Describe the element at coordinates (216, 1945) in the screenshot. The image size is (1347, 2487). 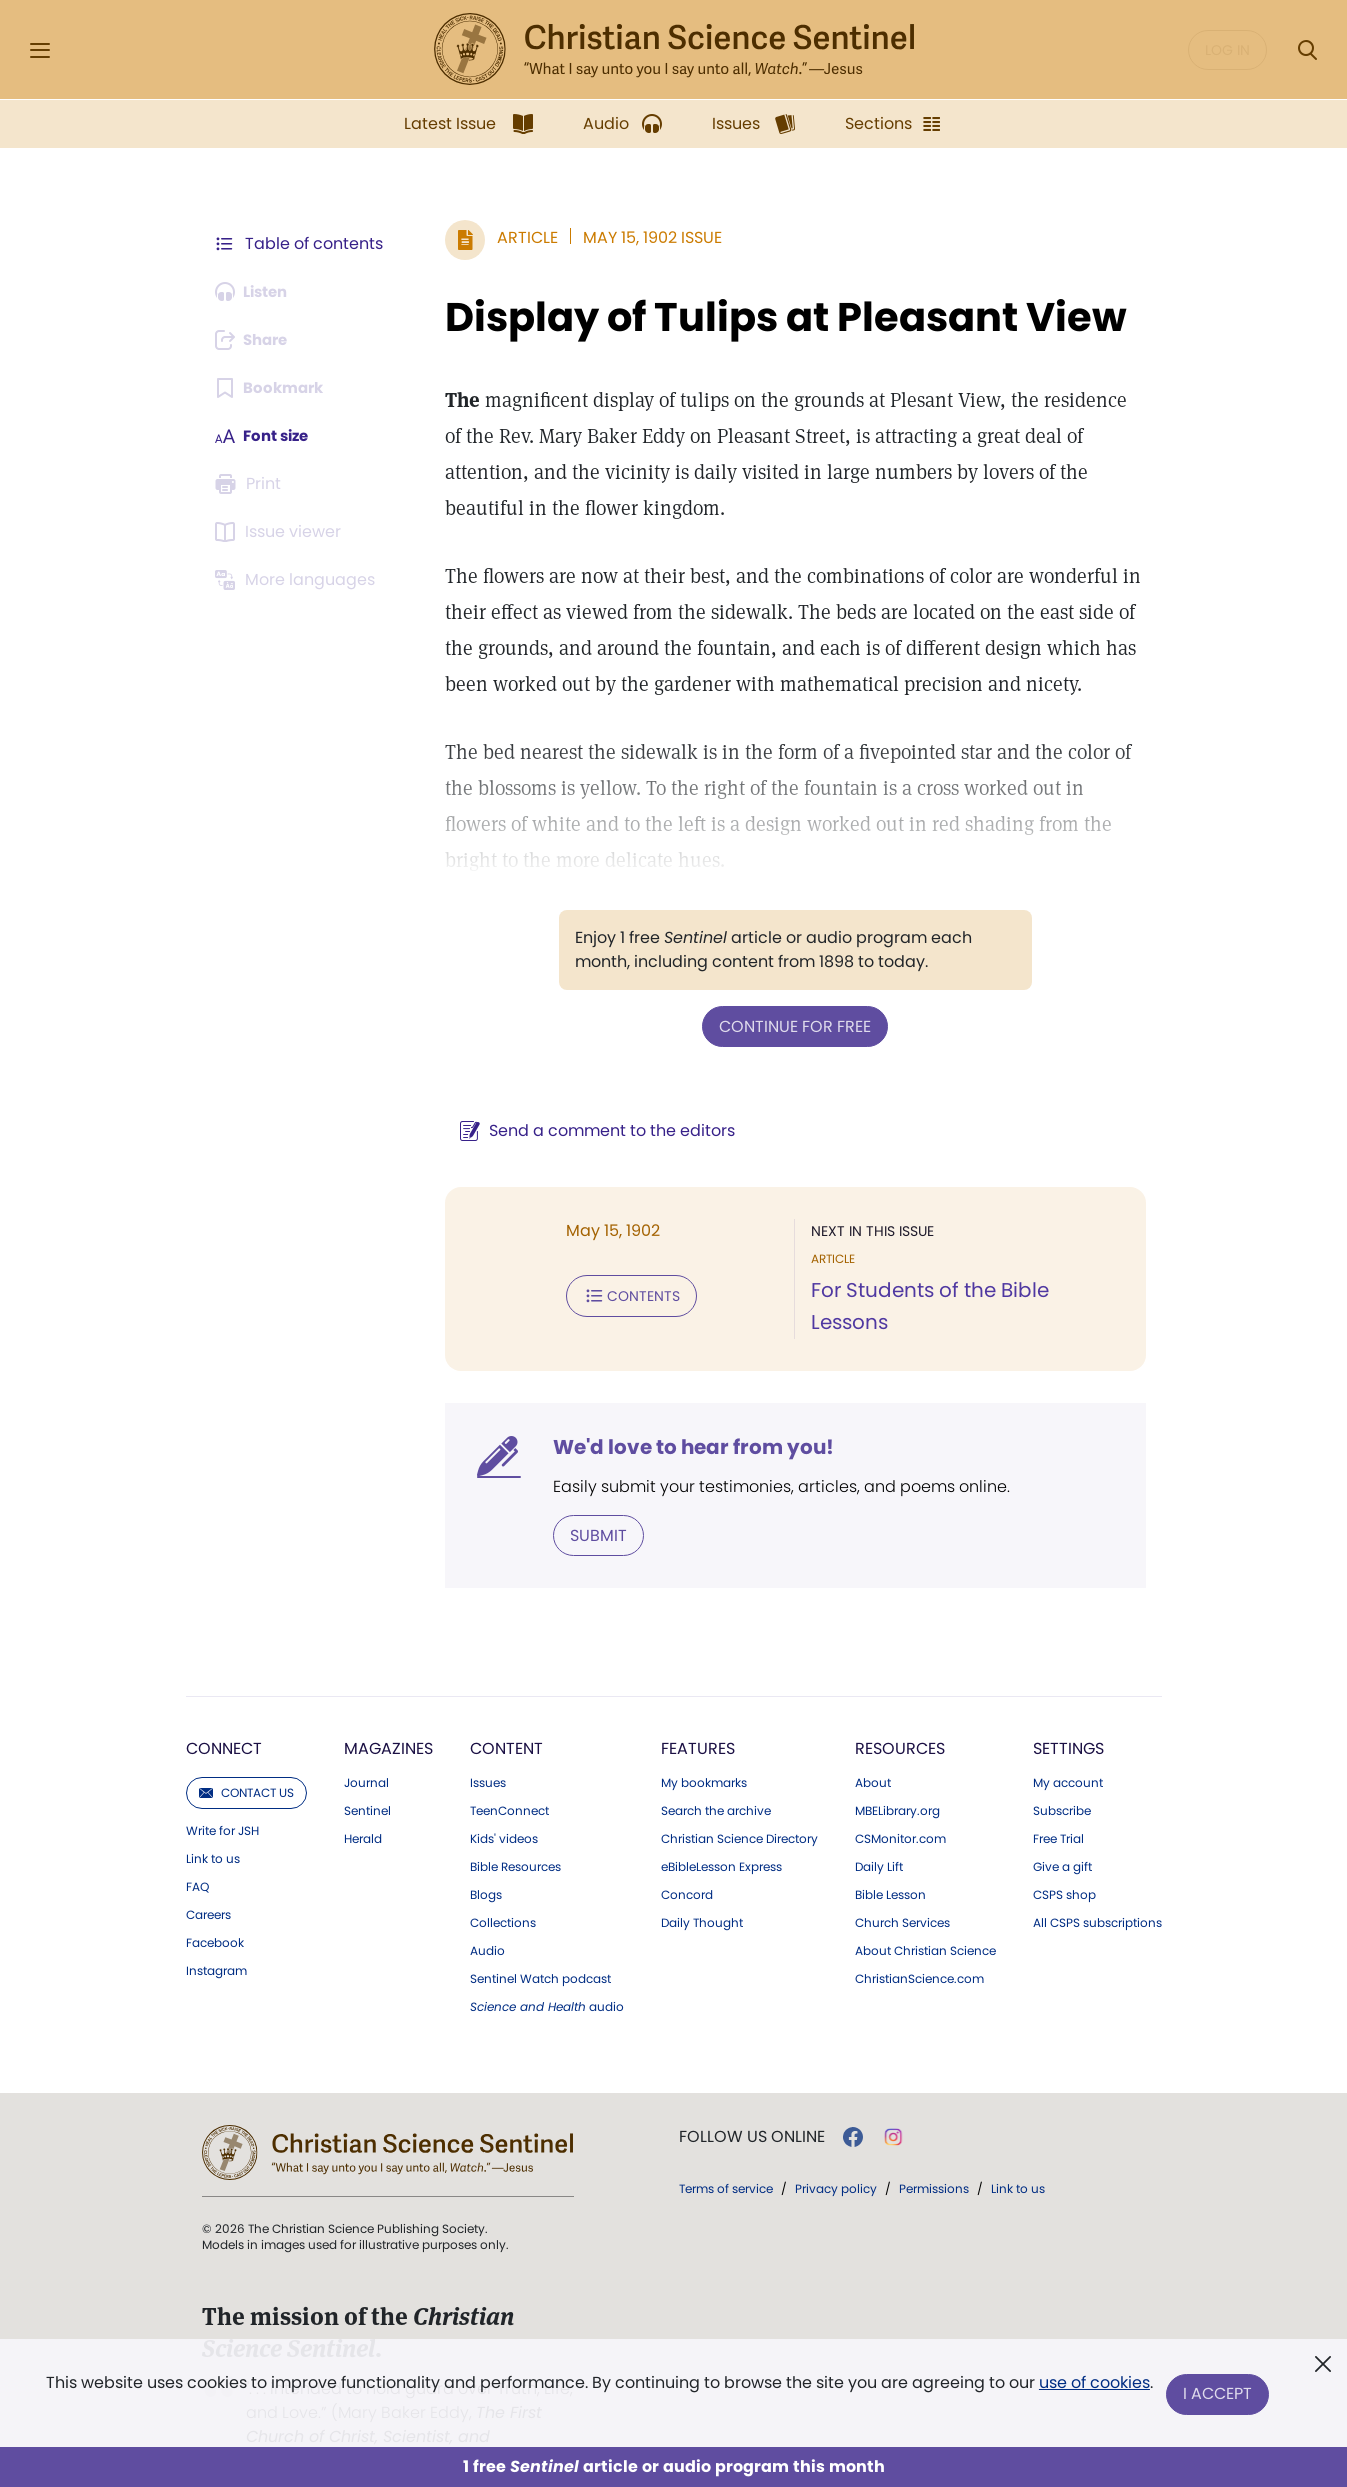
I see `Instagram` at that location.